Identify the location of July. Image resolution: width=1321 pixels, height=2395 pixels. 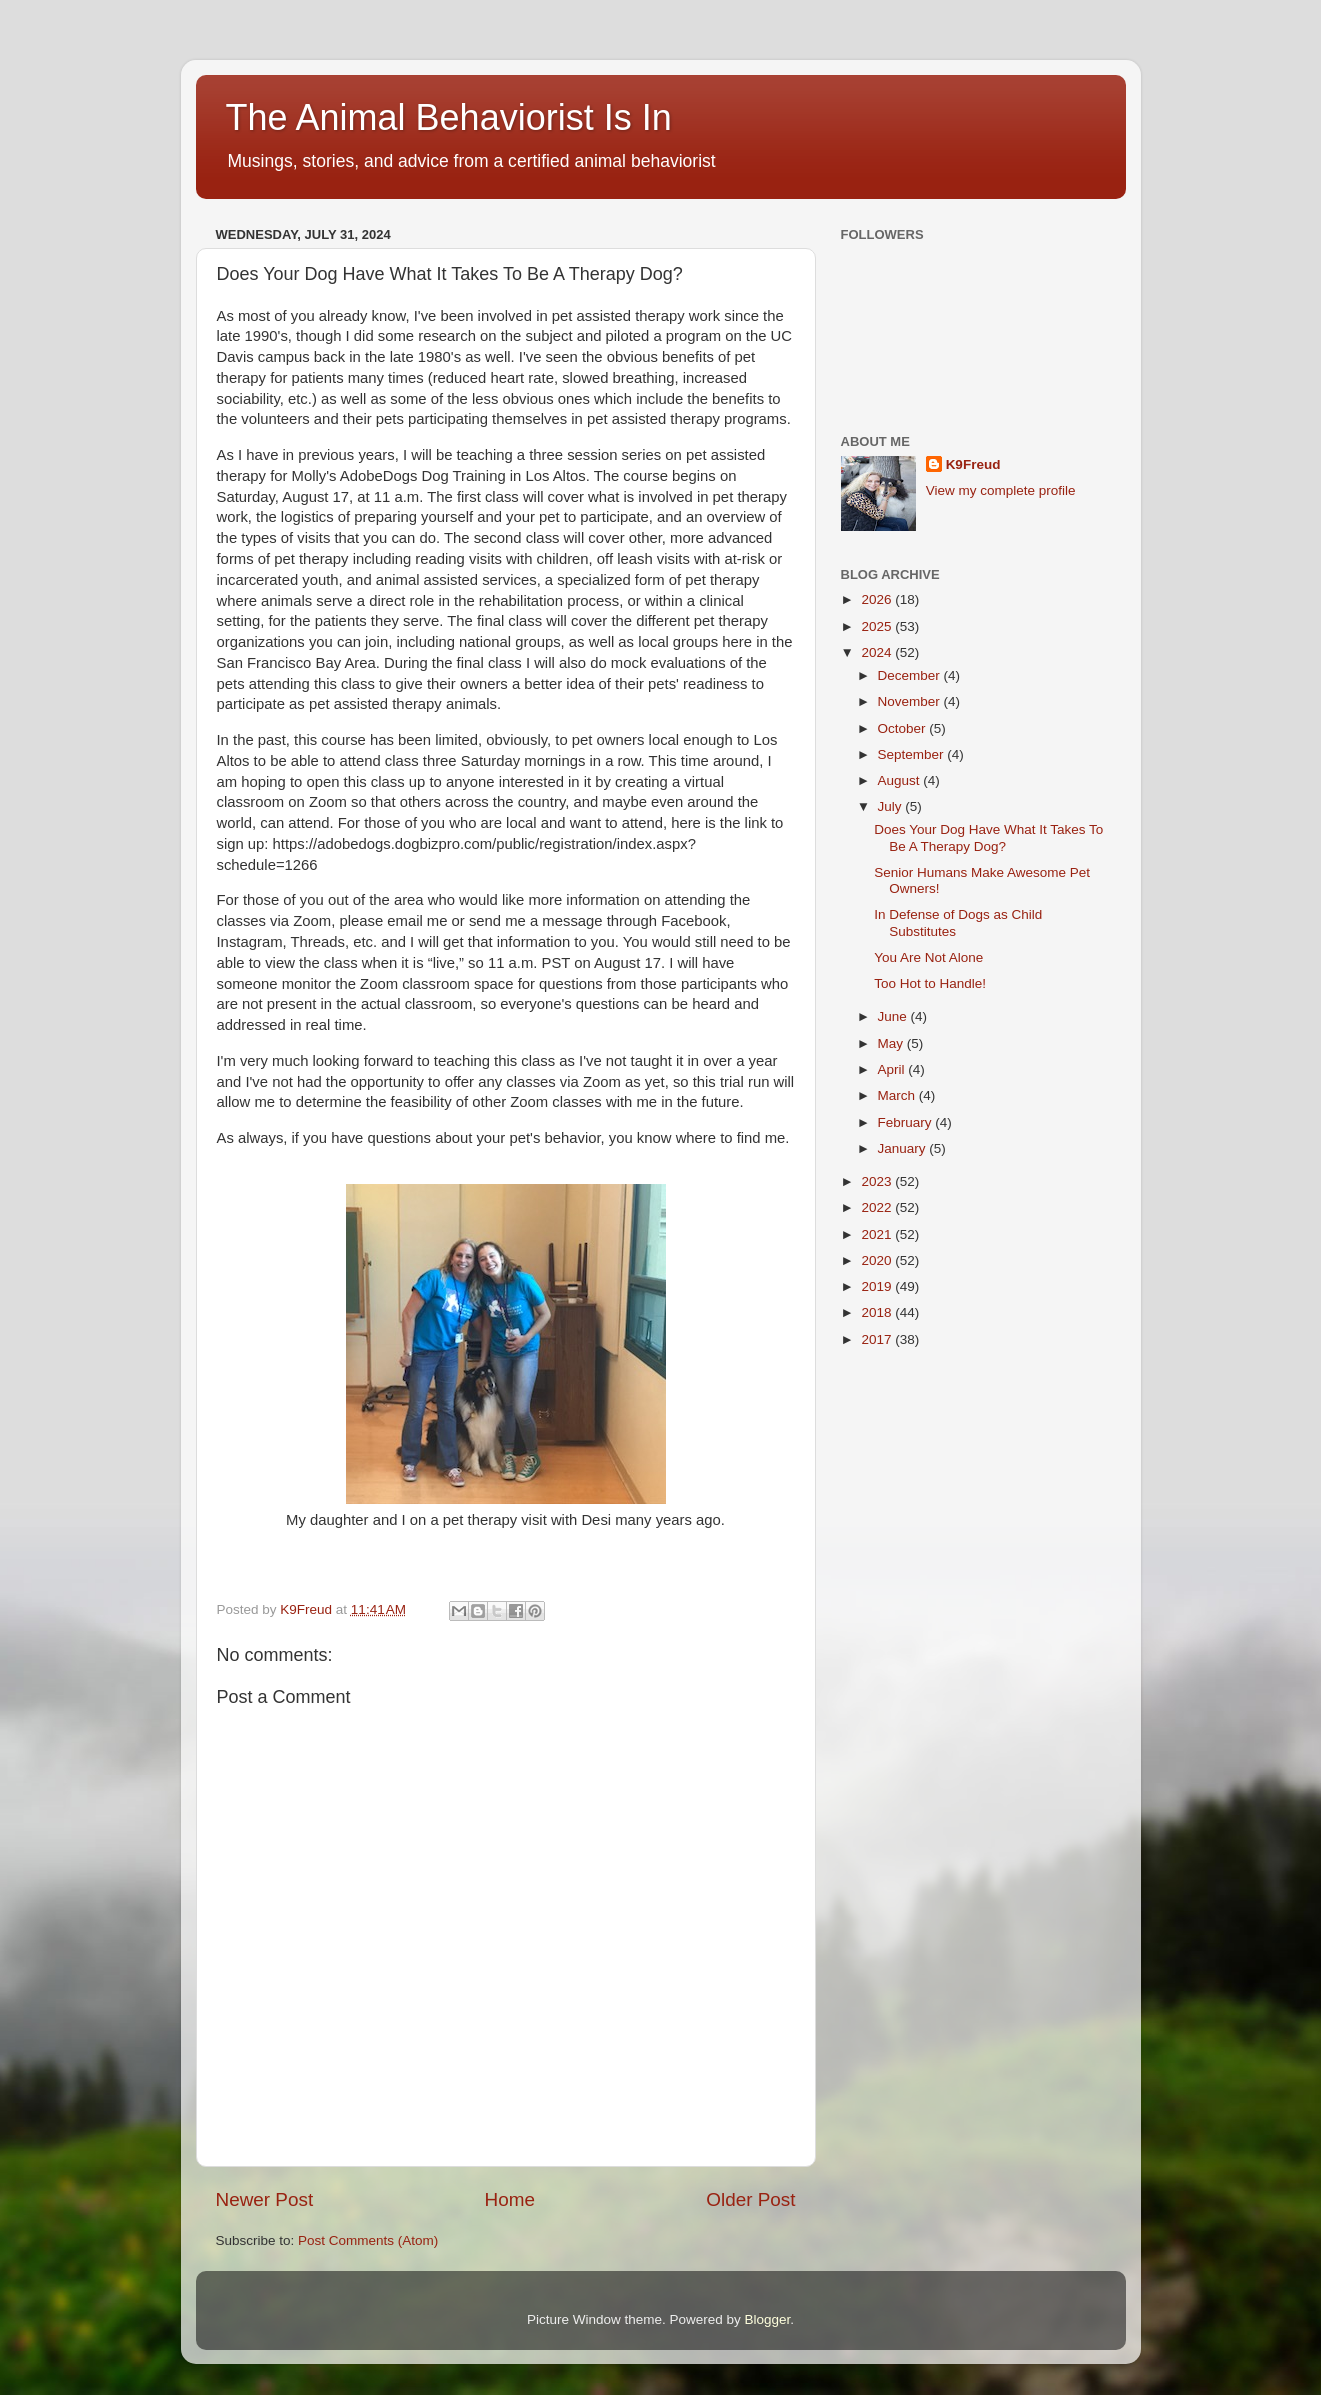
(892, 806).